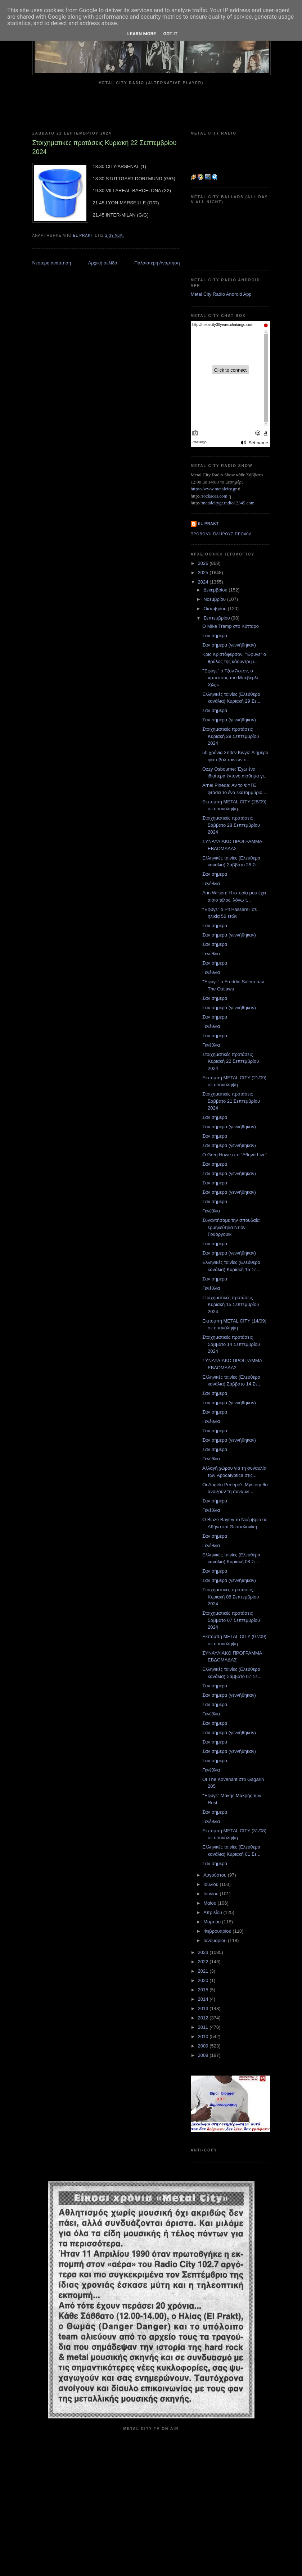 The width and height of the screenshot is (302, 2576). What do you see at coordinates (204, 1961) in the screenshot?
I see `2022` at bounding box center [204, 1961].